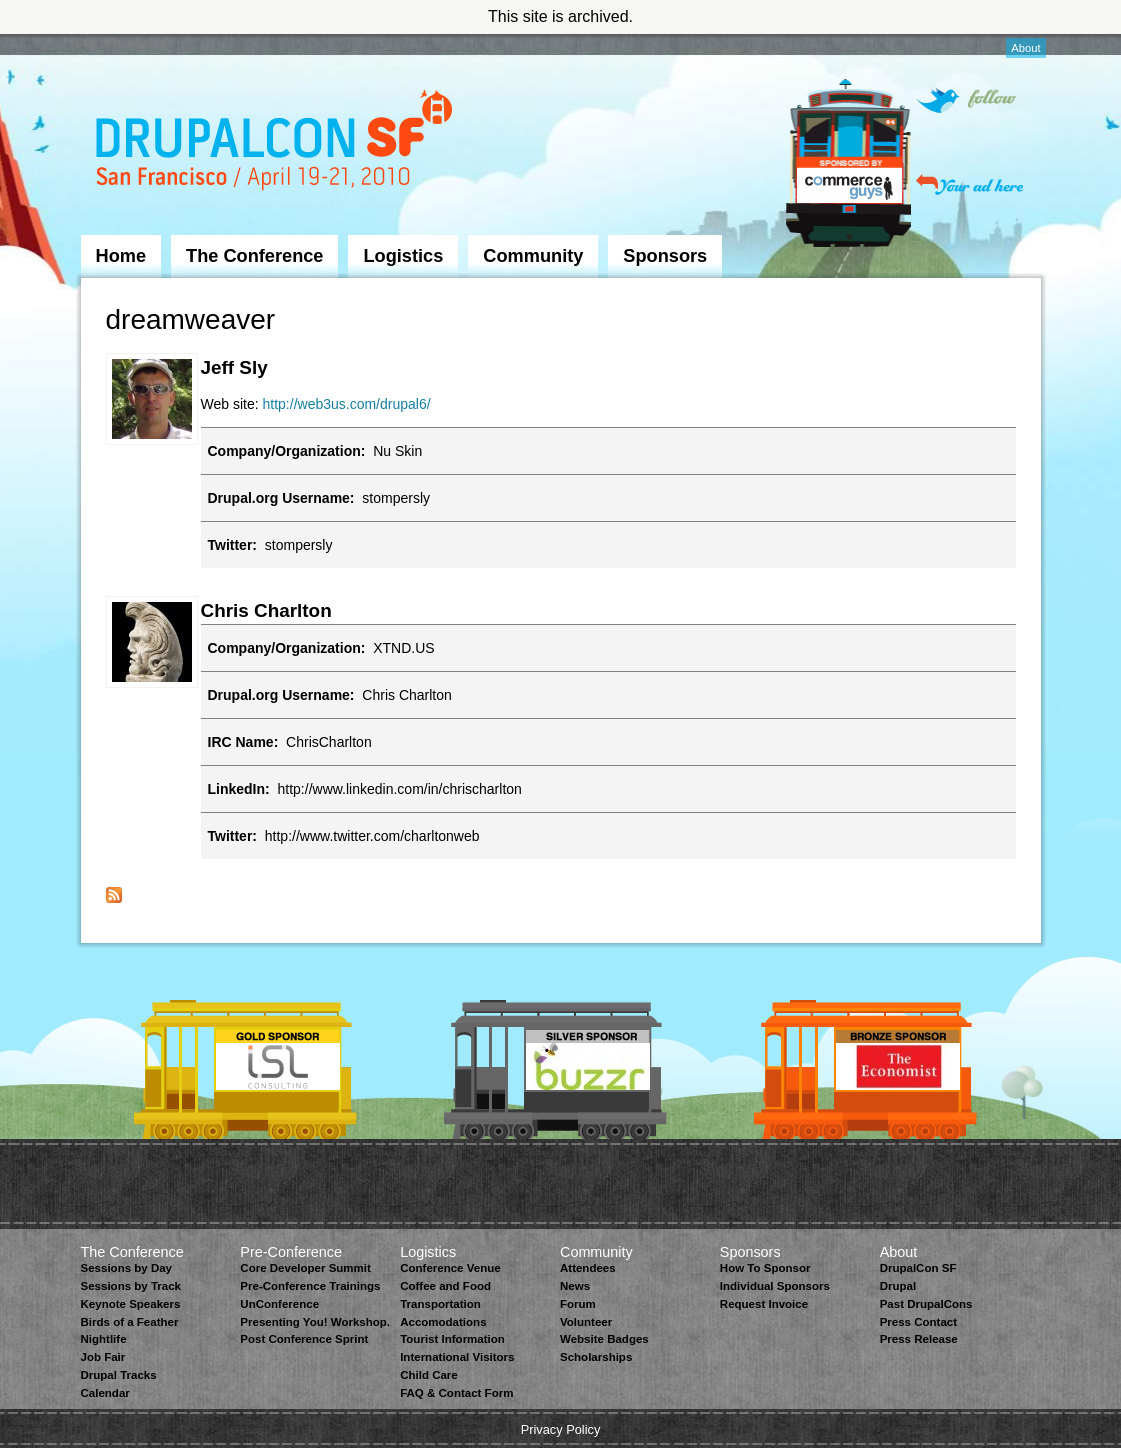 The height and width of the screenshot is (1448, 1121). What do you see at coordinates (578, 1304) in the screenshot?
I see `Forum` at bounding box center [578, 1304].